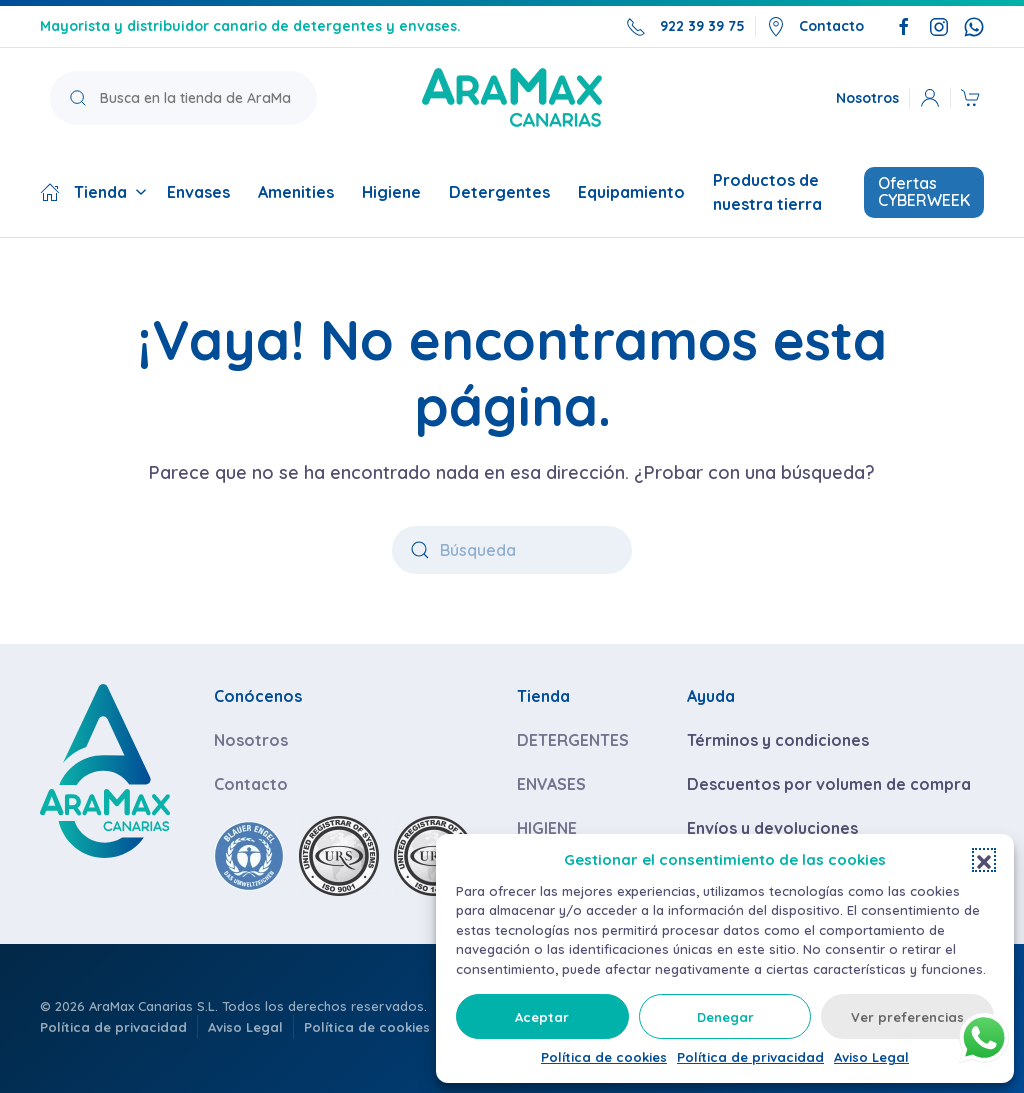 This screenshot has height=1093, width=1024. What do you see at coordinates (631, 192) in the screenshot?
I see `Equipamiento [button]` at bounding box center [631, 192].